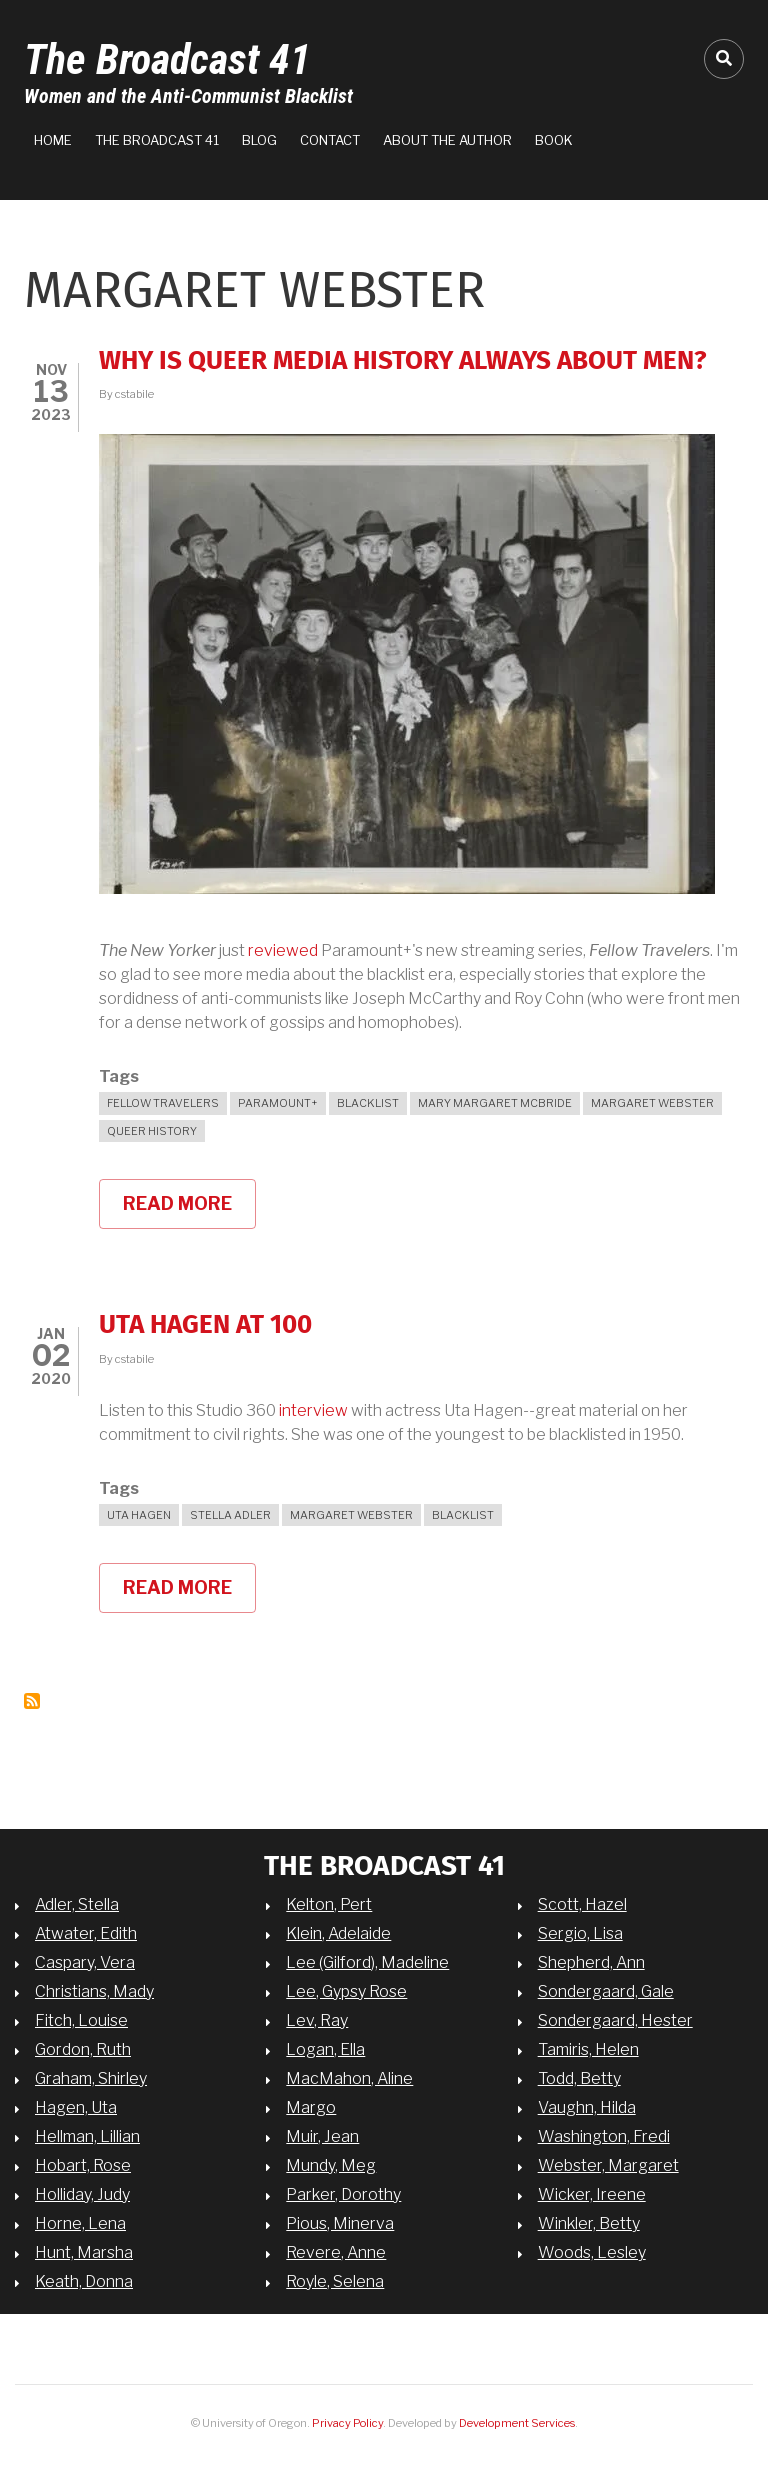 This screenshot has height=2477, width=768. What do you see at coordinates (317, 2020) in the screenshot?
I see `Lev, Ray` at bounding box center [317, 2020].